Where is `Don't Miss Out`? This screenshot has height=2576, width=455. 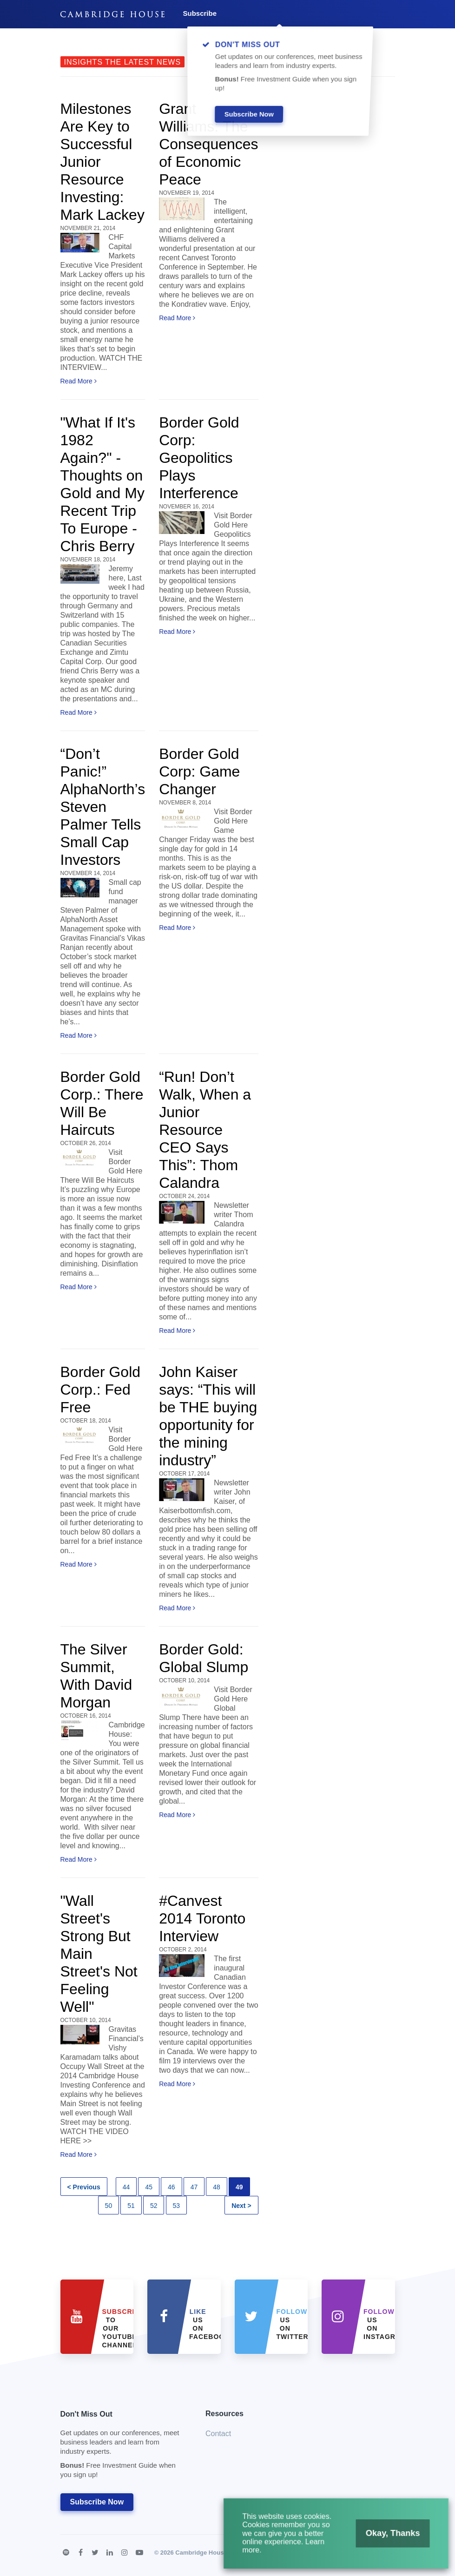 Don't Miss Out is located at coordinates (121, 2447).